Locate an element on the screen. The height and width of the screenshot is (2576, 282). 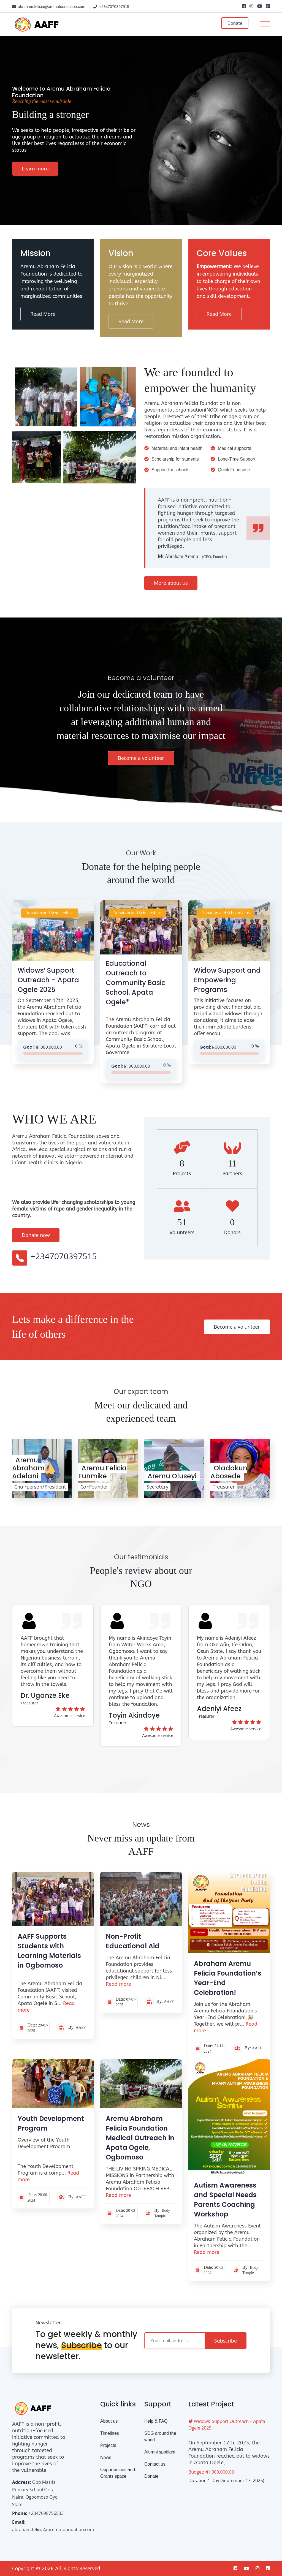
Oladokun Abosede is located at coordinates (228, 1472).